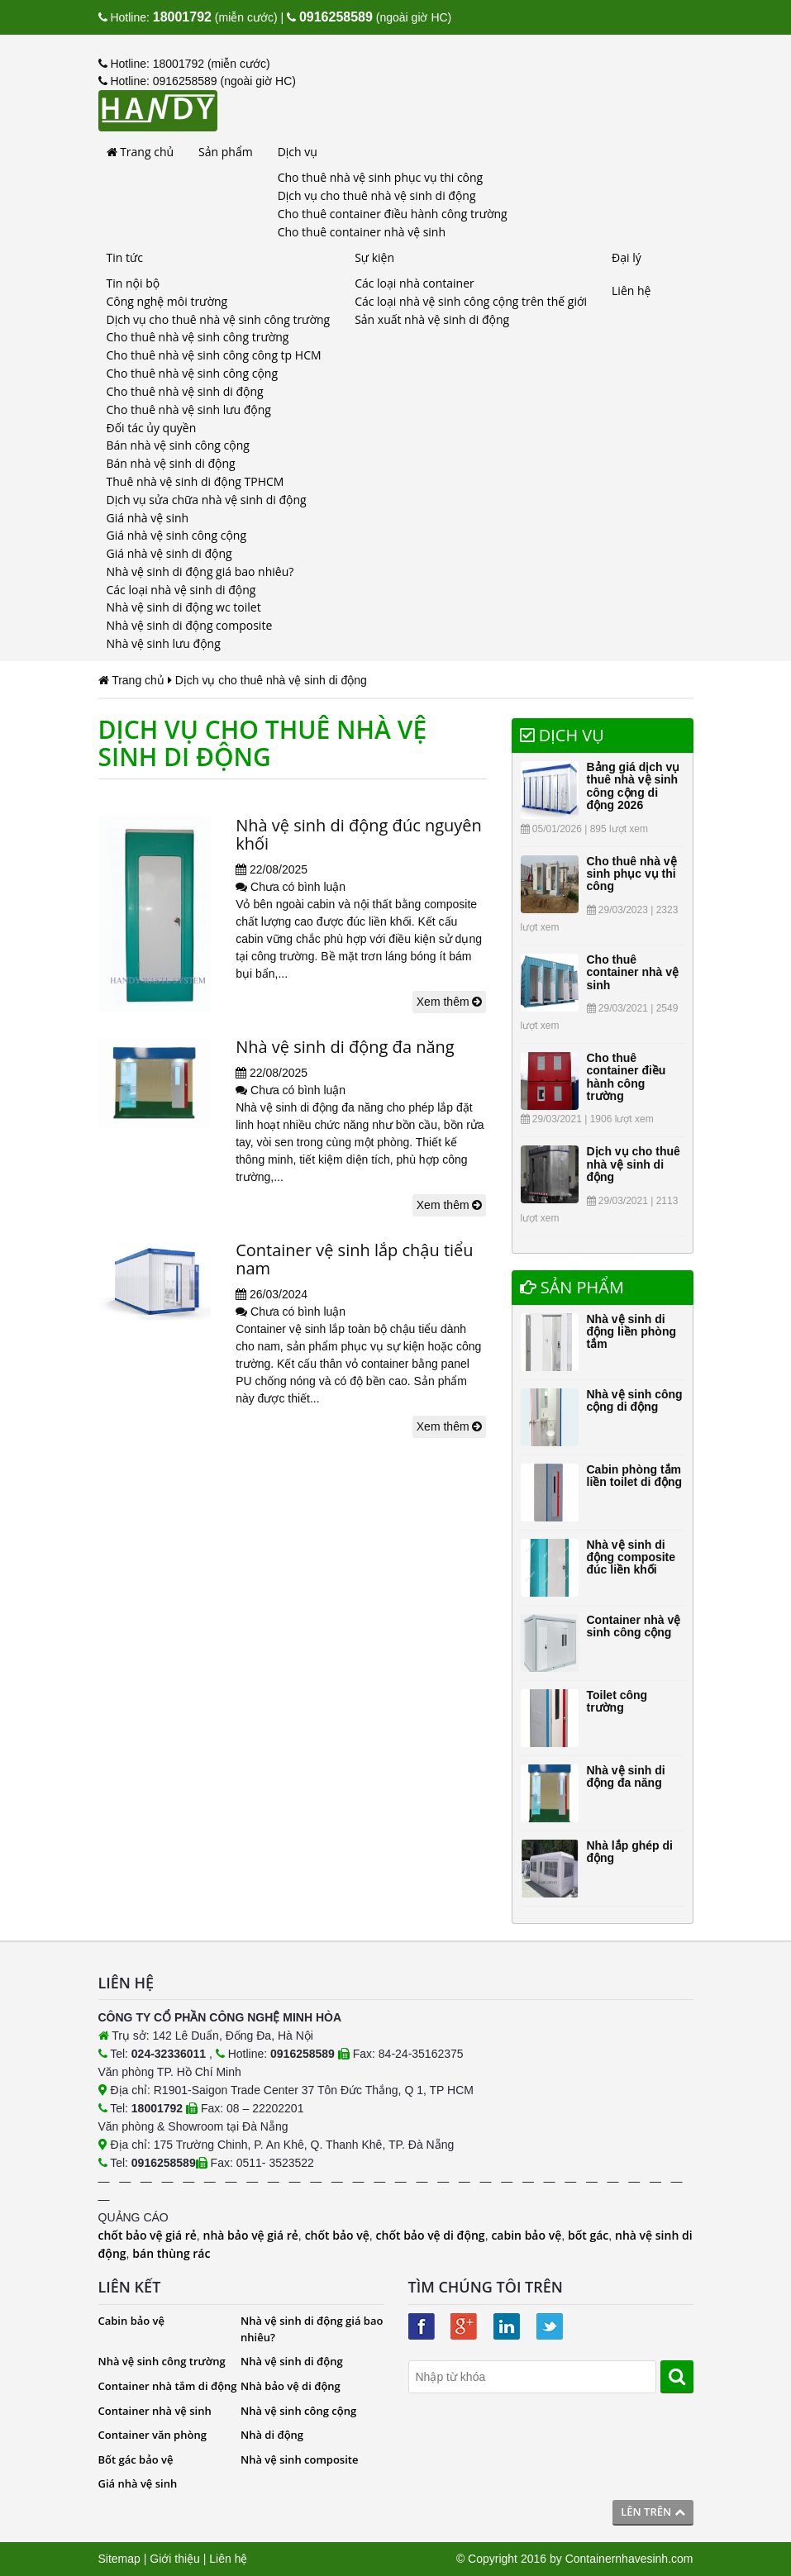 The height and width of the screenshot is (2576, 791). Describe the element at coordinates (164, 643) in the screenshot. I see `Nhà vệ sinh lưu động` at that location.